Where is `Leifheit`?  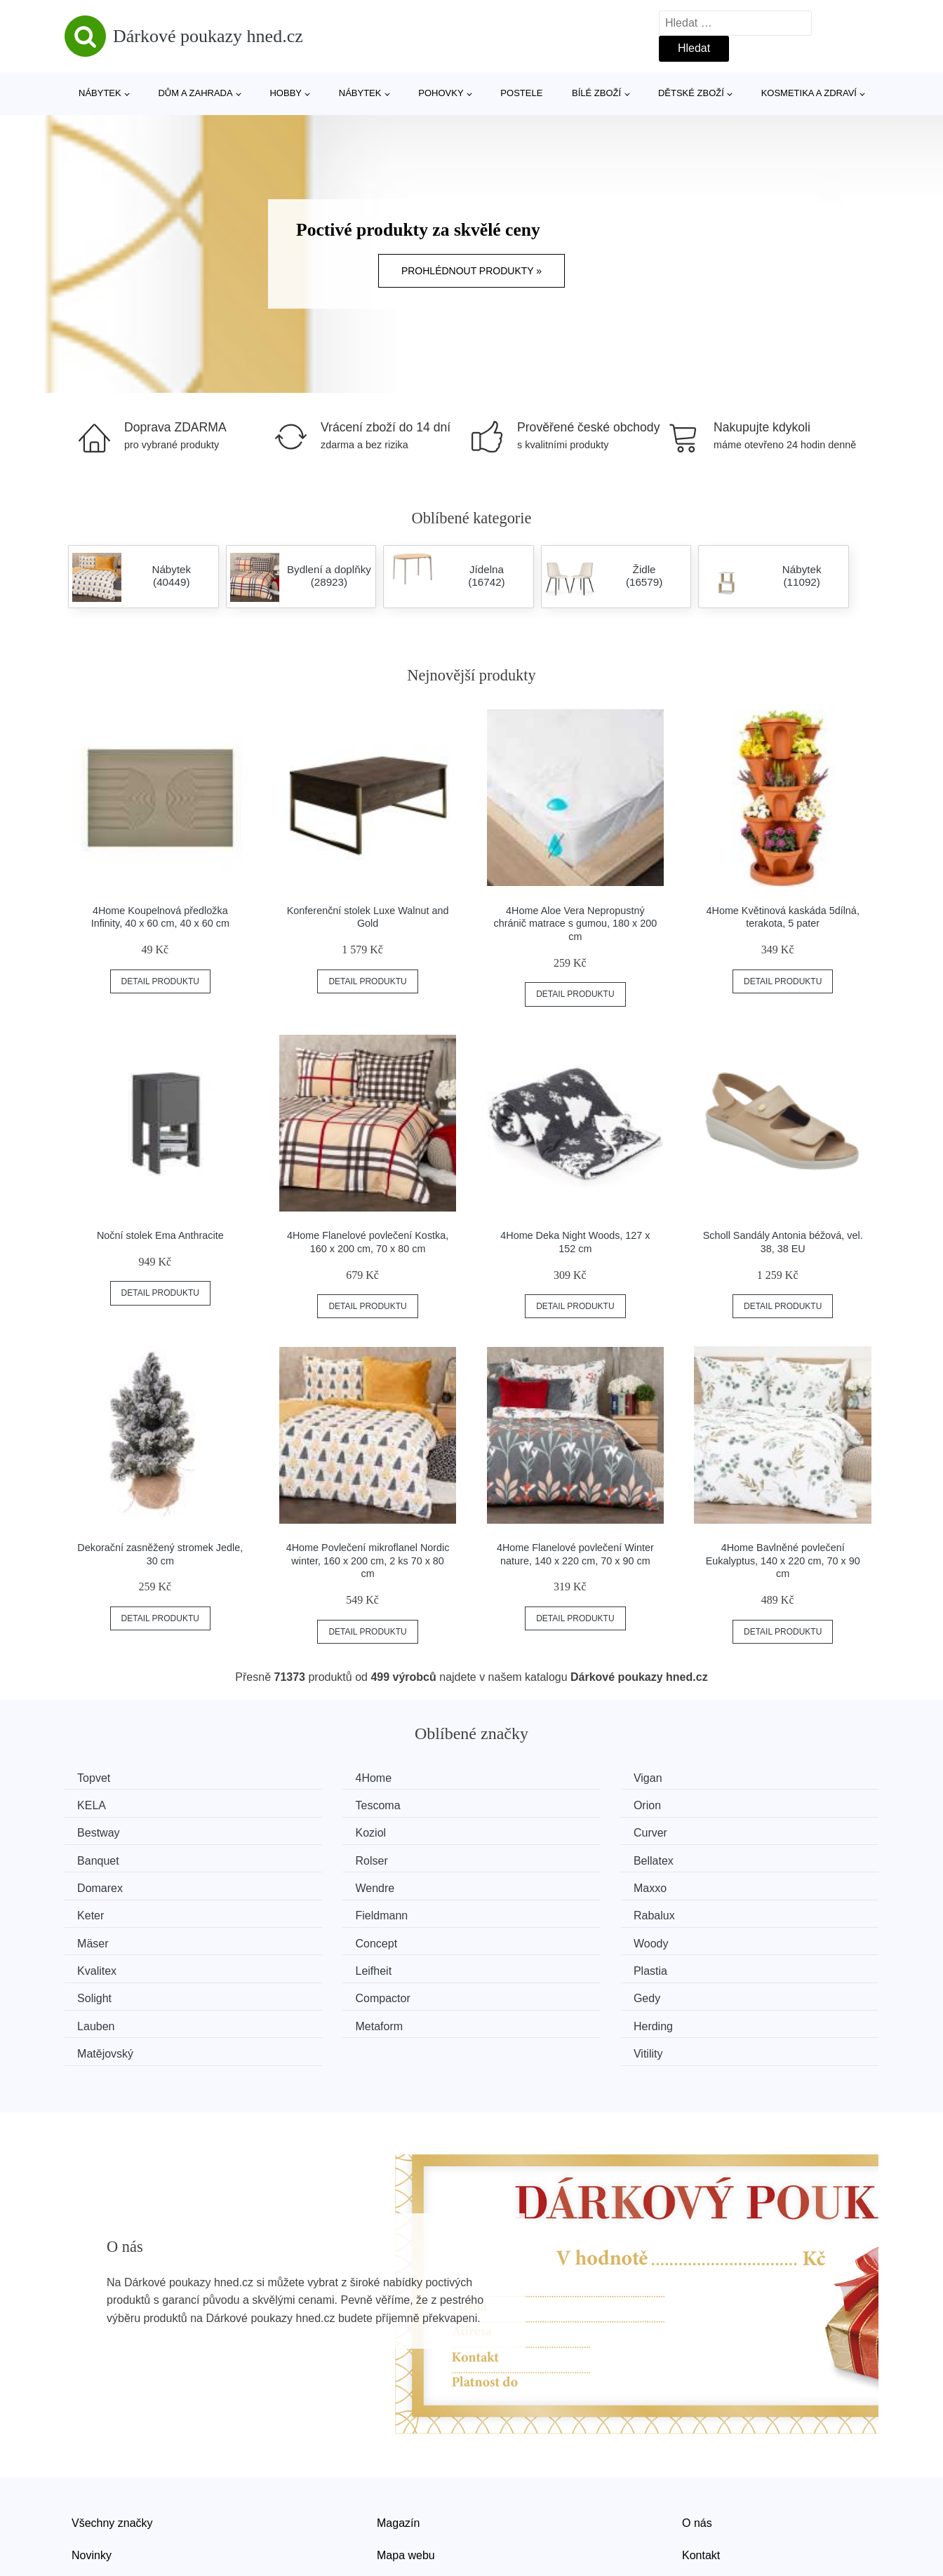 Leifheit is located at coordinates (518, 1910).